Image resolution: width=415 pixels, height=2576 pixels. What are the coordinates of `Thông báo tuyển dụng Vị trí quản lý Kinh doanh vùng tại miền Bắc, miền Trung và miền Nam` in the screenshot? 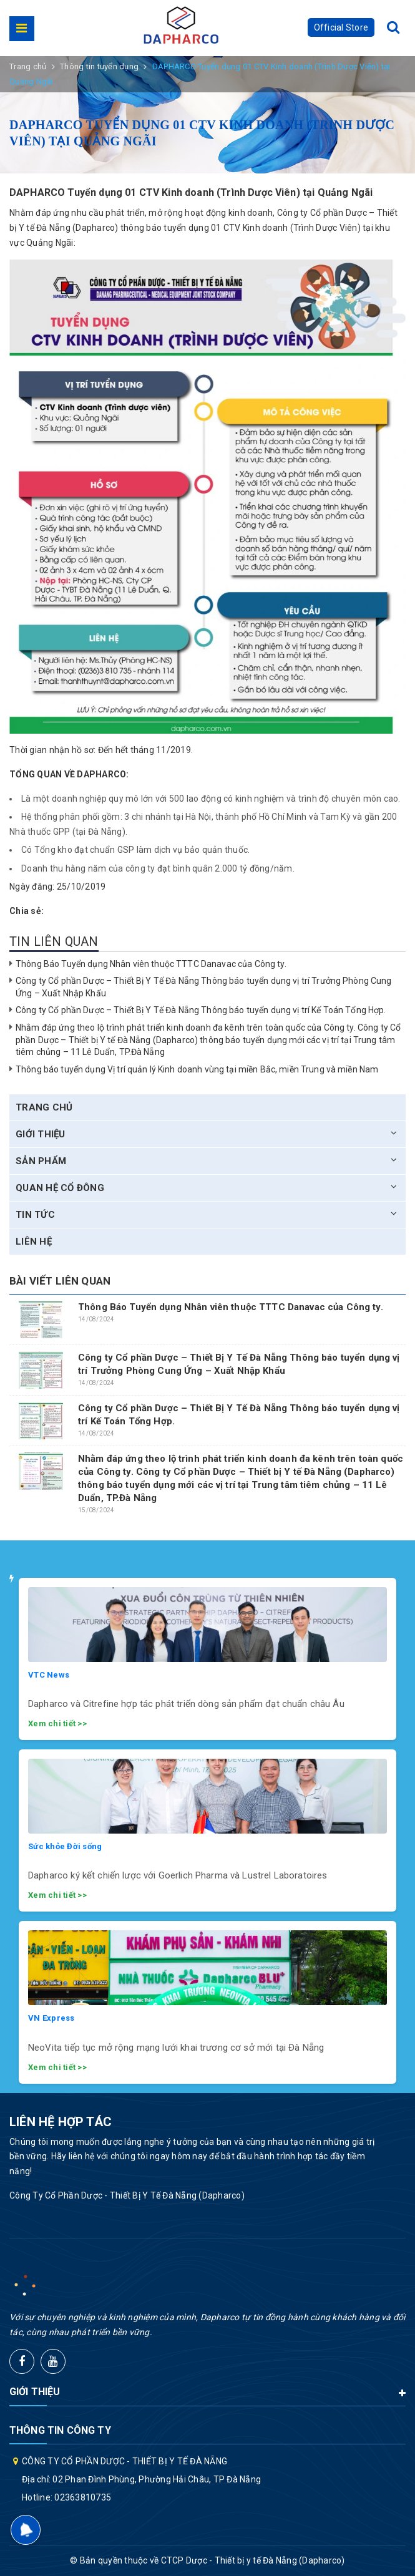 It's located at (197, 1069).